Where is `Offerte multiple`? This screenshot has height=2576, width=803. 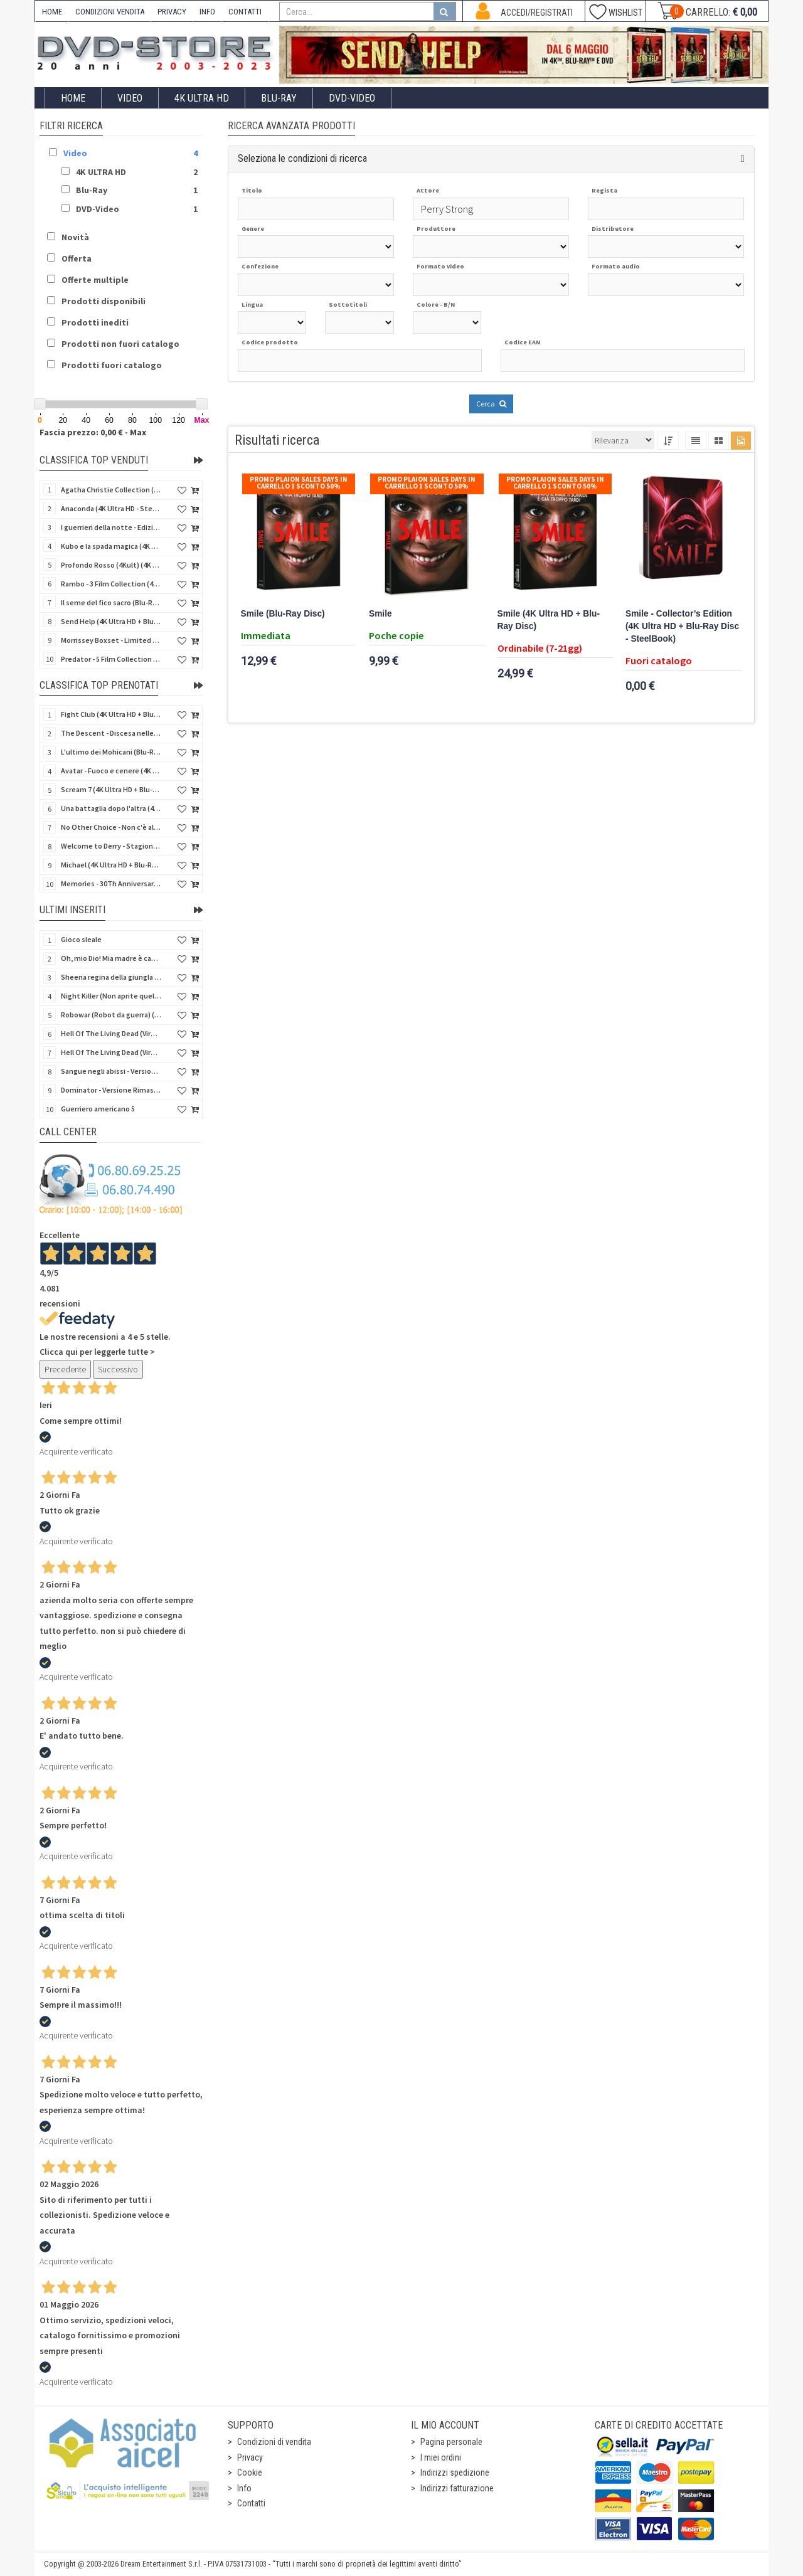 Offerte multiple is located at coordinates (95, 279).